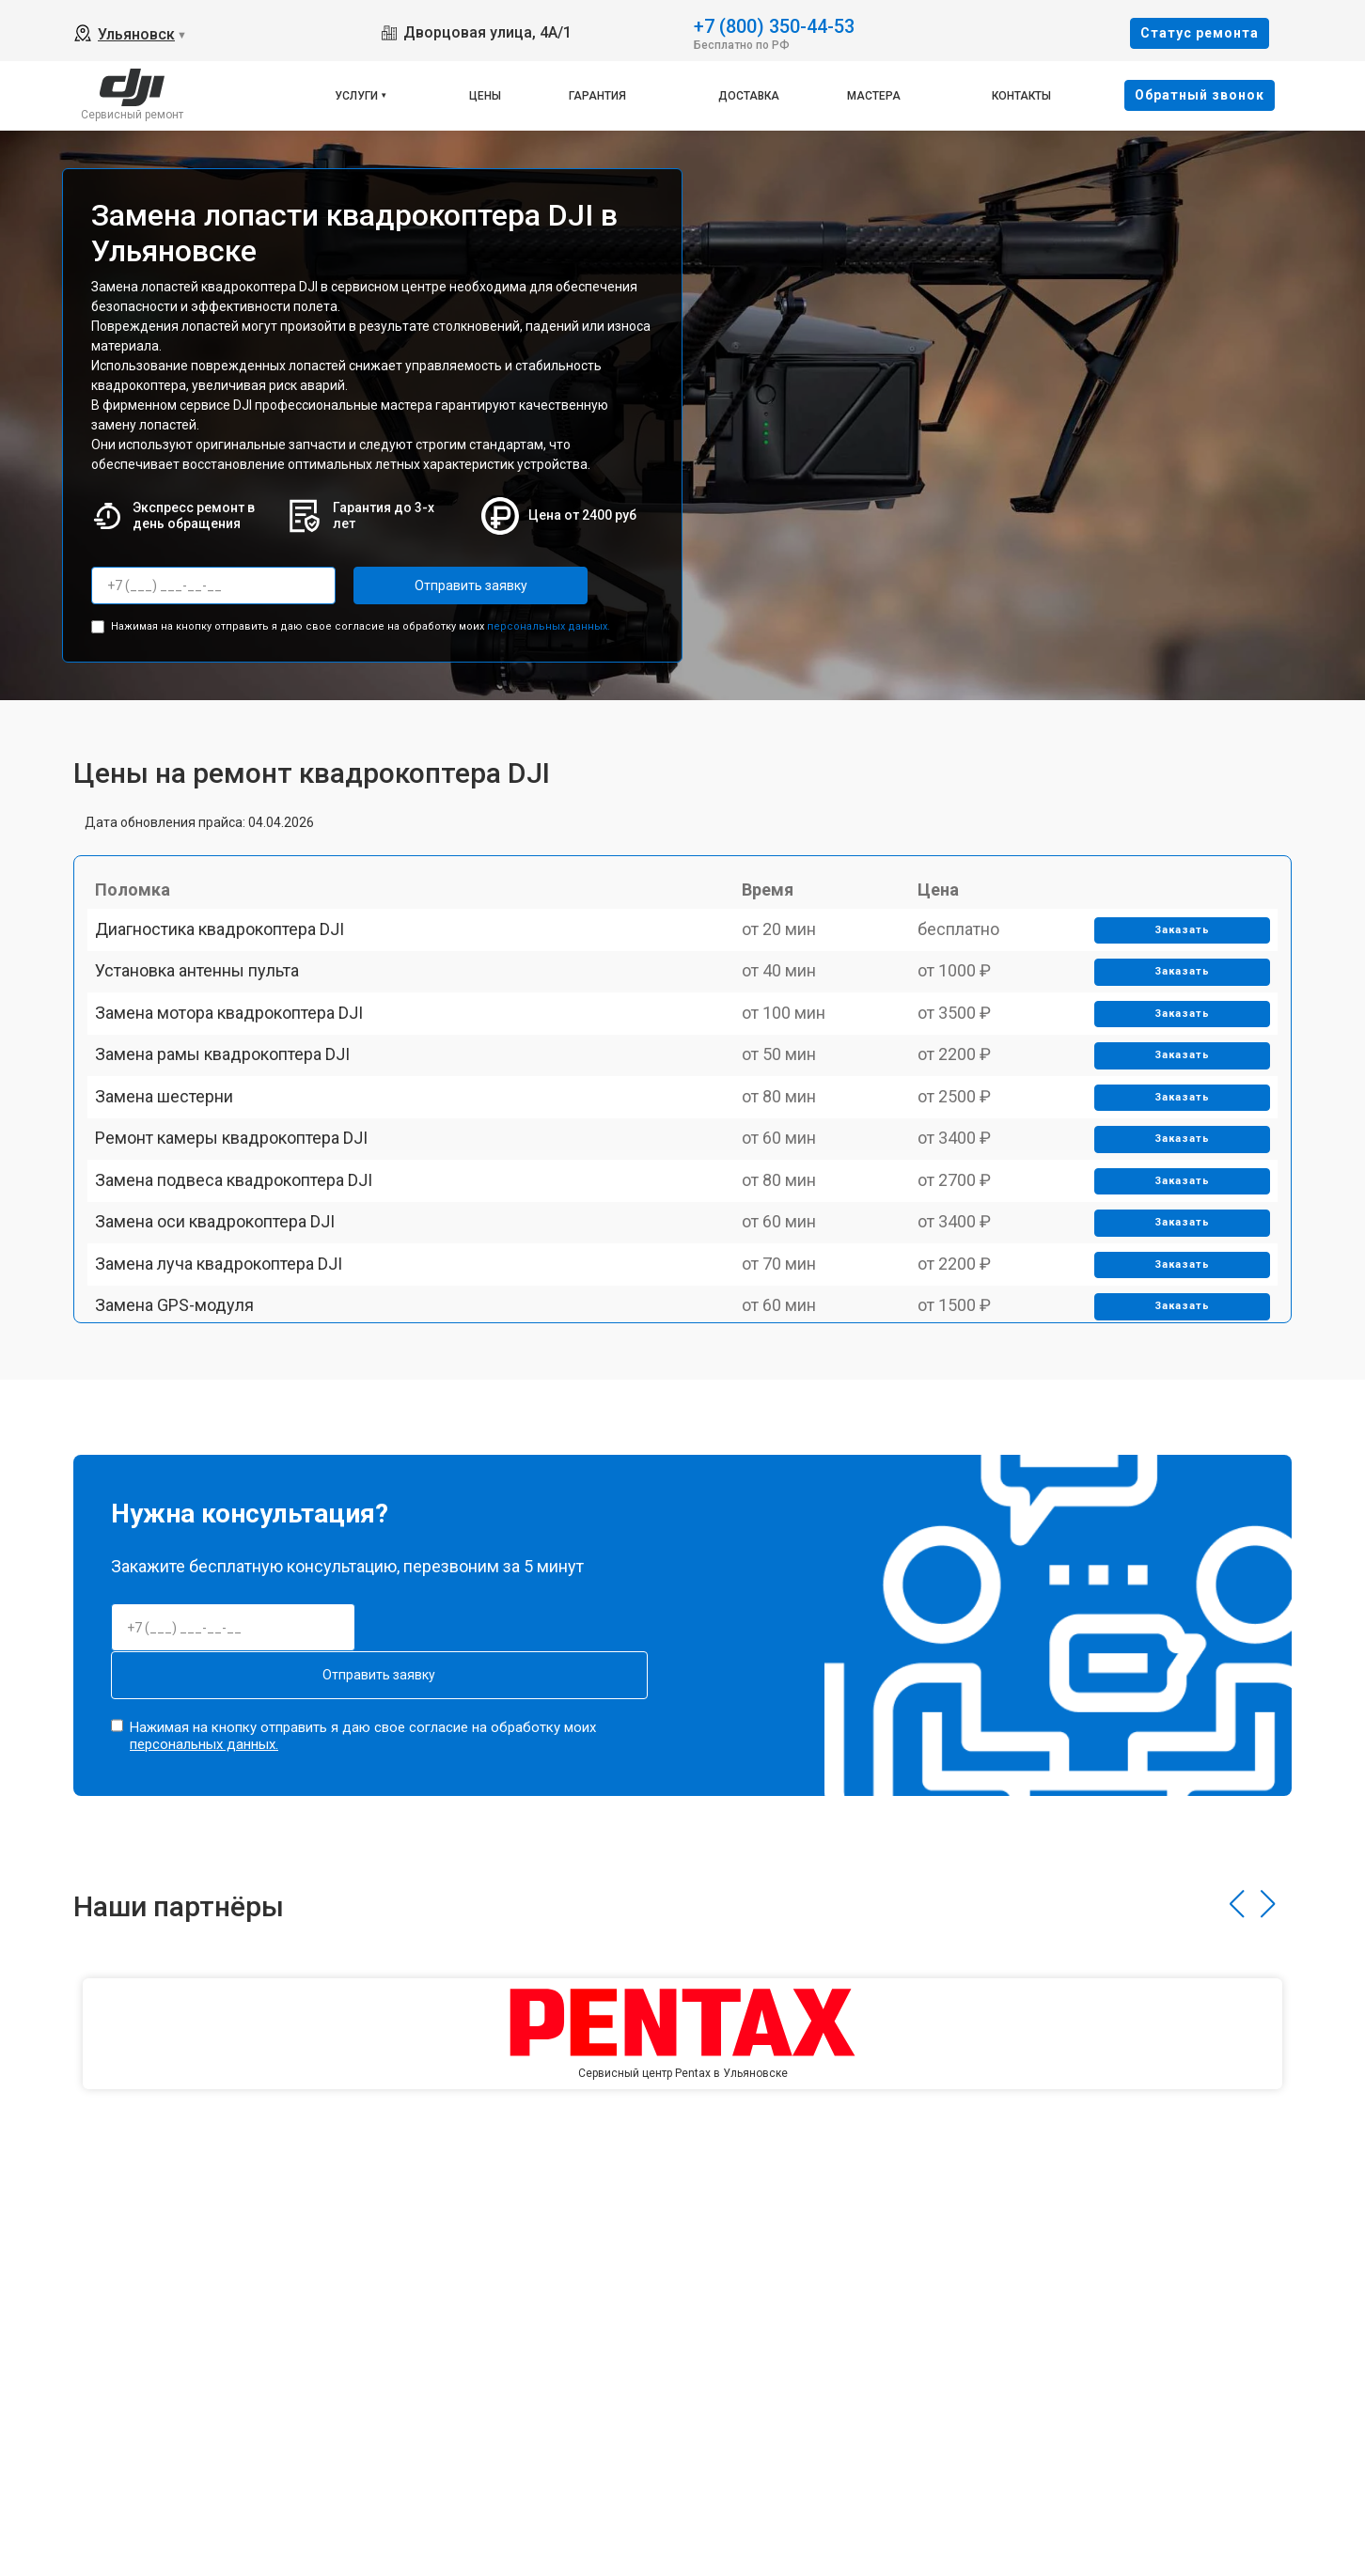  What do you see at coordinates (208, 1021) in the screenshot?
I see `Установка антенны пульта` at bounding box center [208, 1021].